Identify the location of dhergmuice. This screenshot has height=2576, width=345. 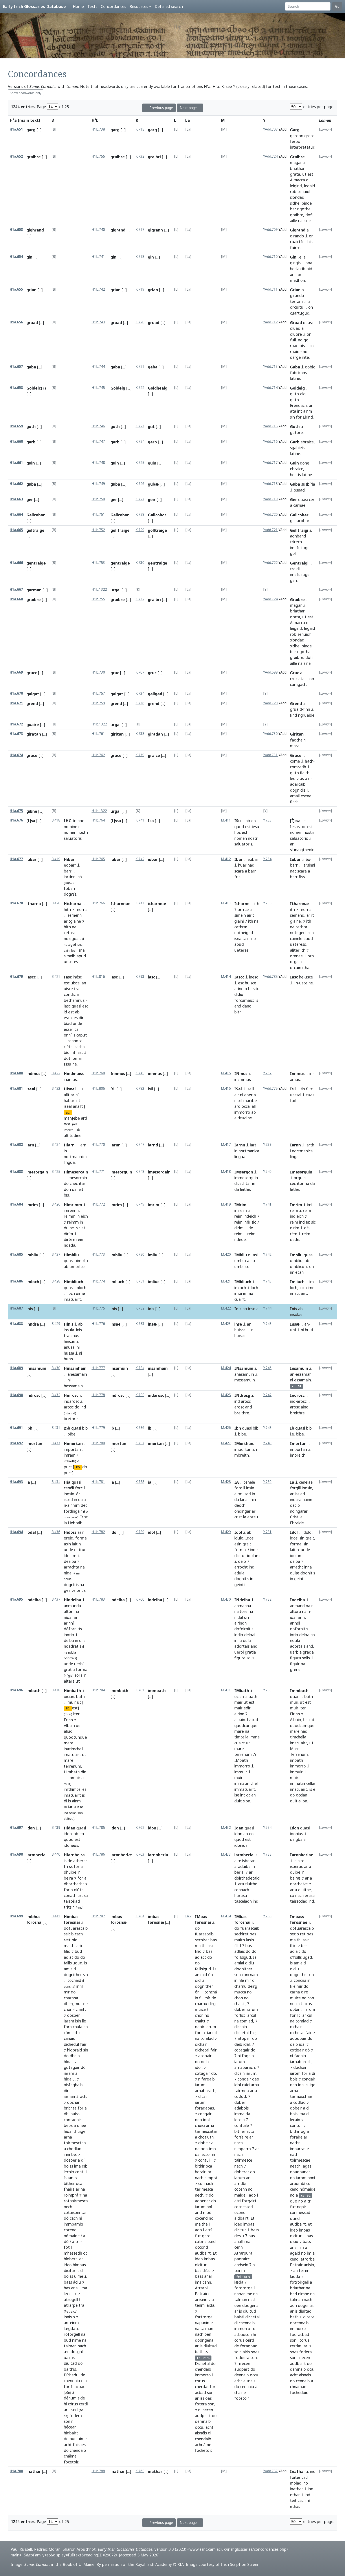
(74, 2003).